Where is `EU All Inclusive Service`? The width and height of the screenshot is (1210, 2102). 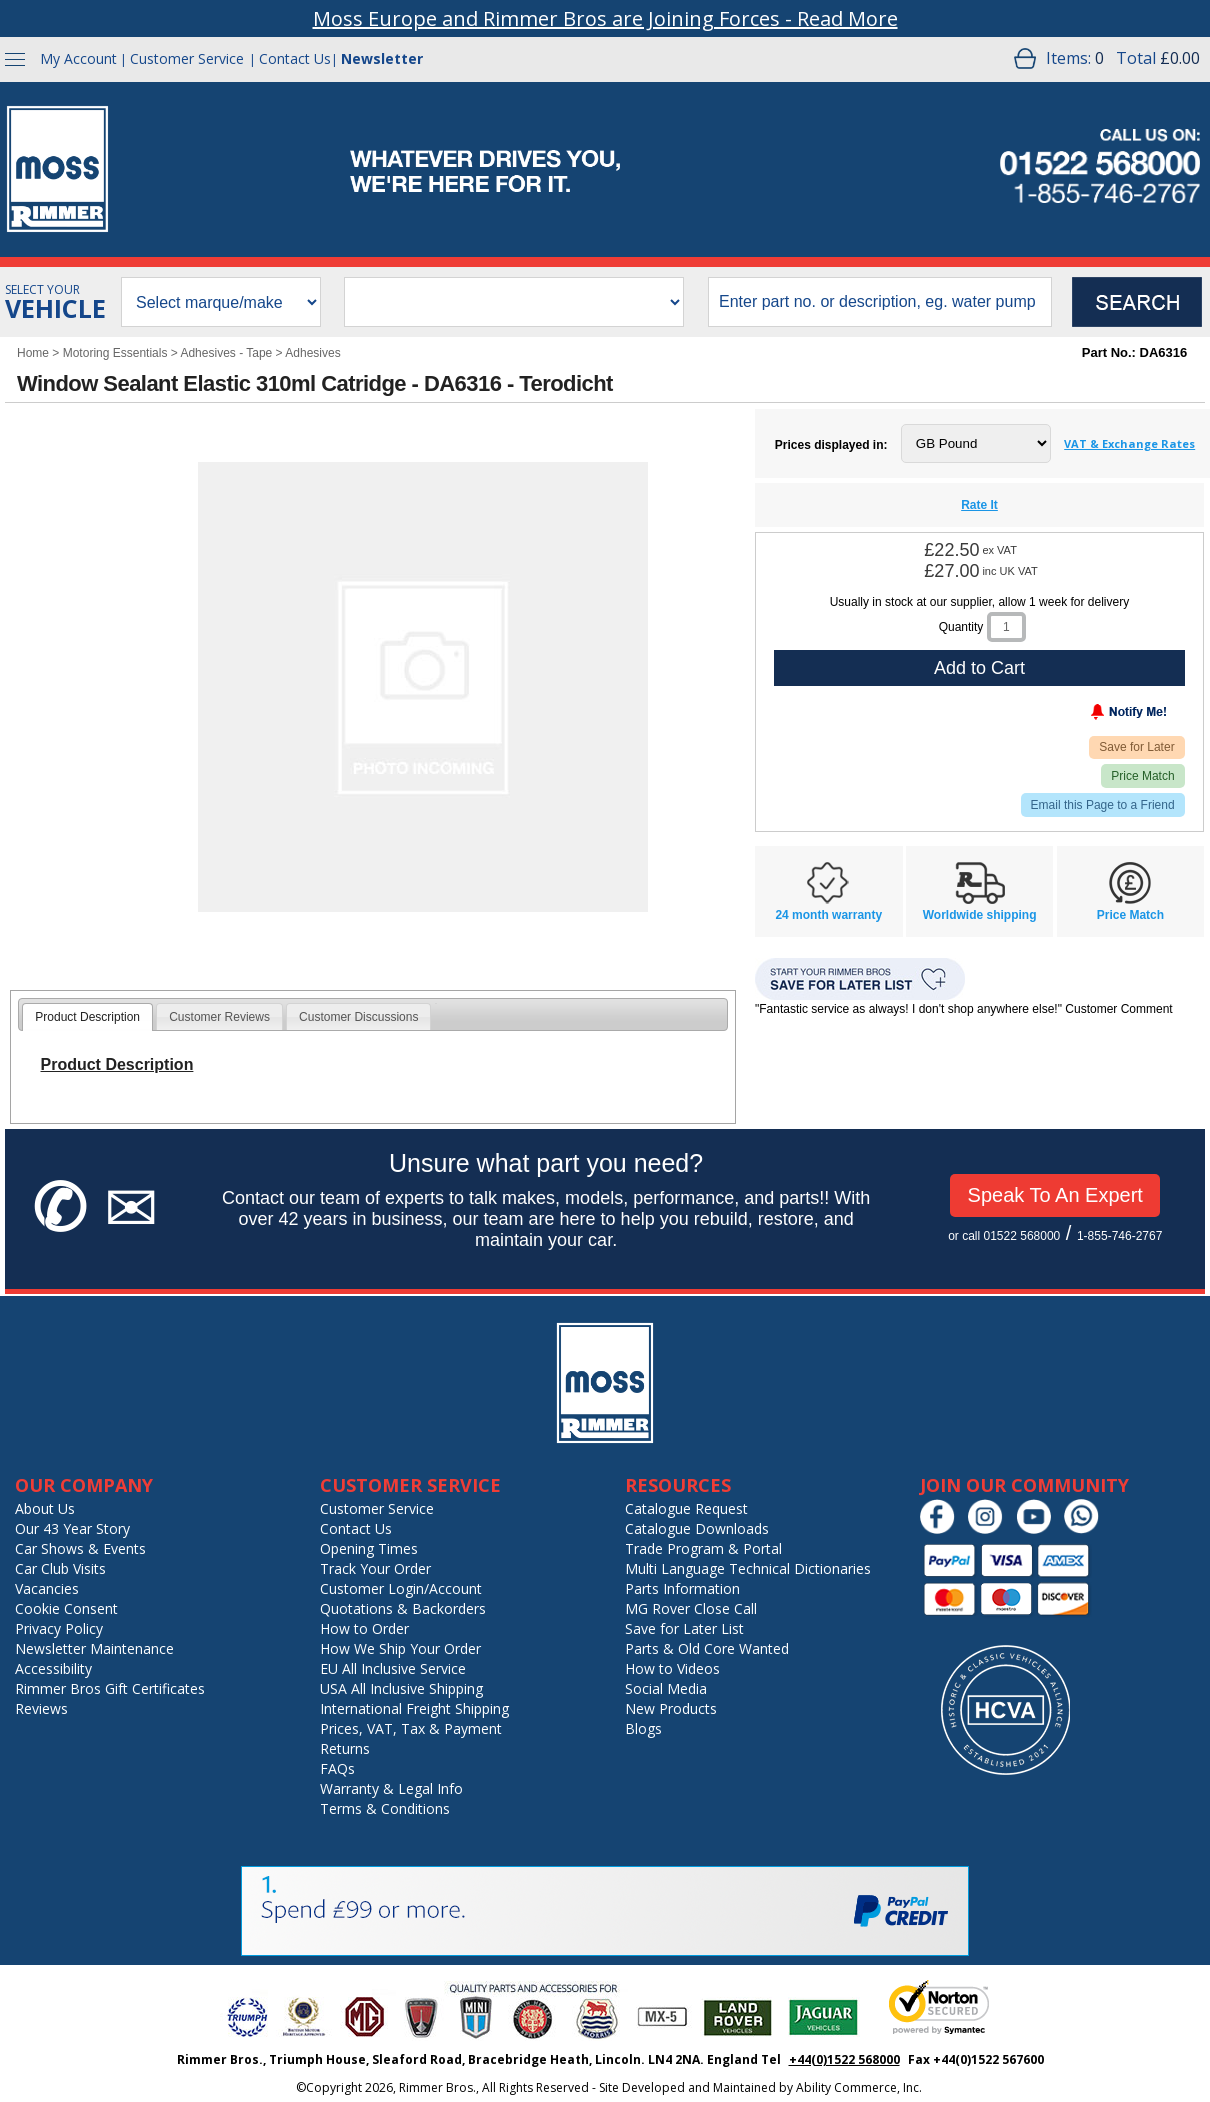
EU All Inclusive Service is located at coordinates (393, 1668).